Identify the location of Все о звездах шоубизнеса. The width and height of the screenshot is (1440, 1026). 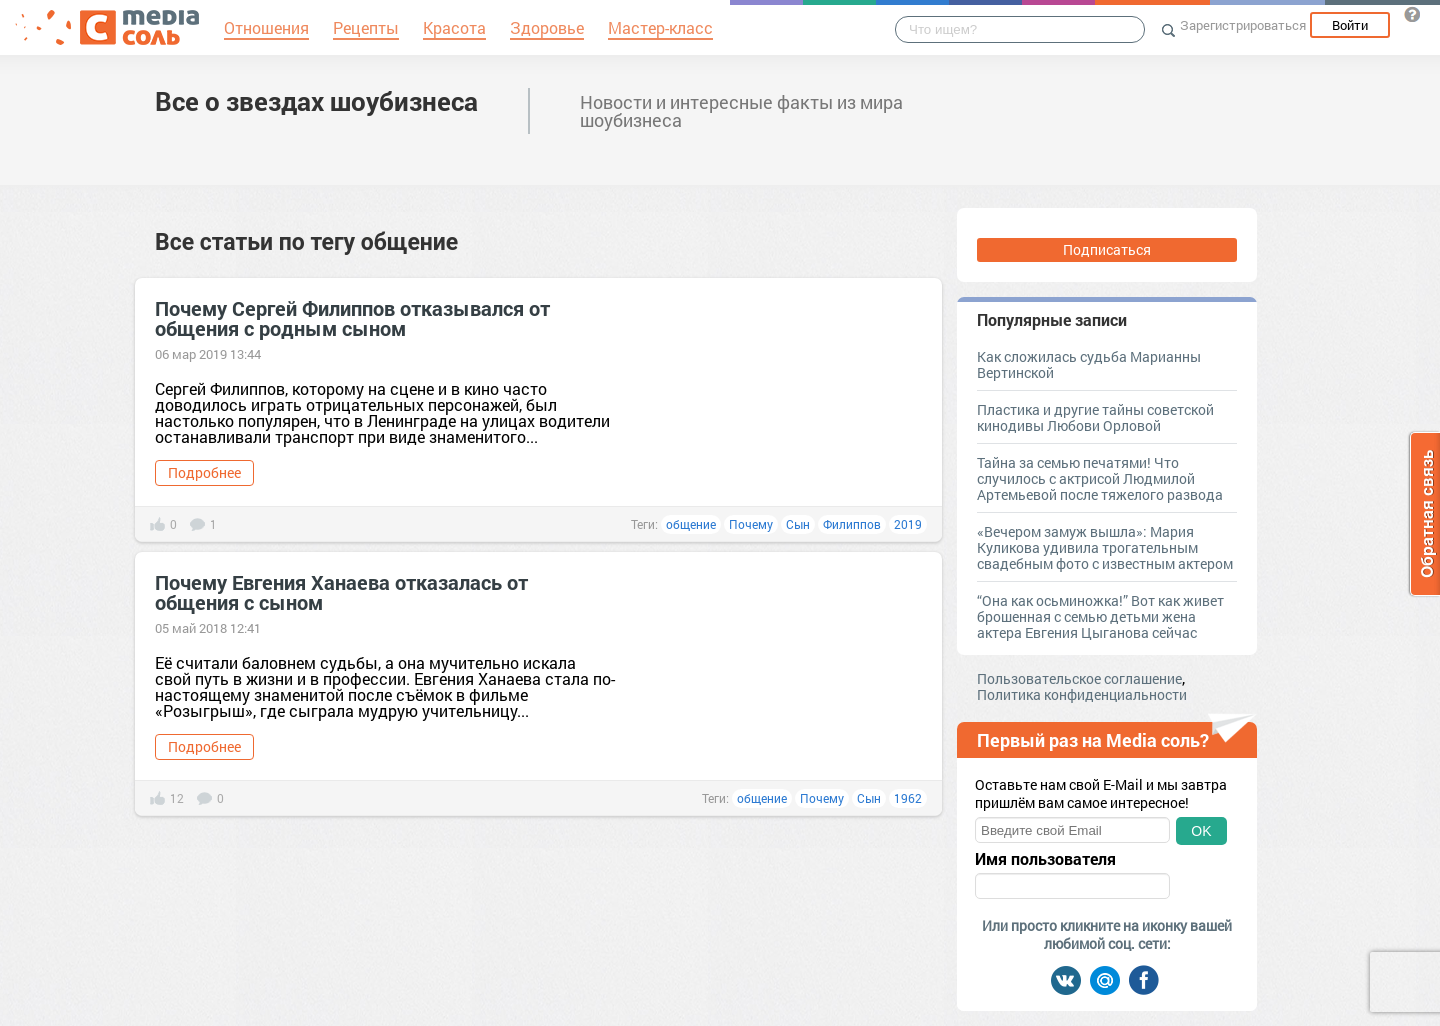
(316, 101).